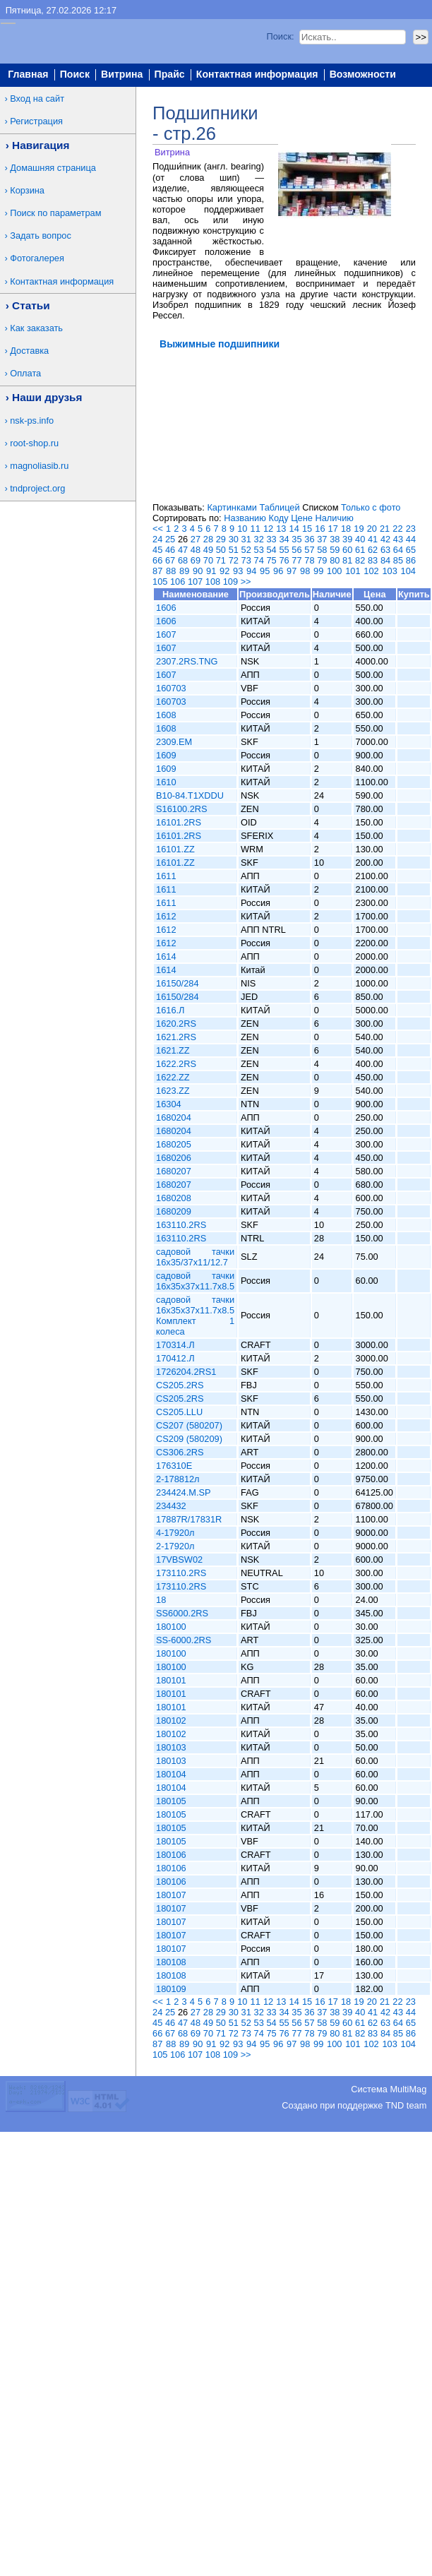 The height and width of the screenshot is (2576, 432). Describe the element at coordinates (177, 983) in the screenshot. I see `16150/284` at that location.